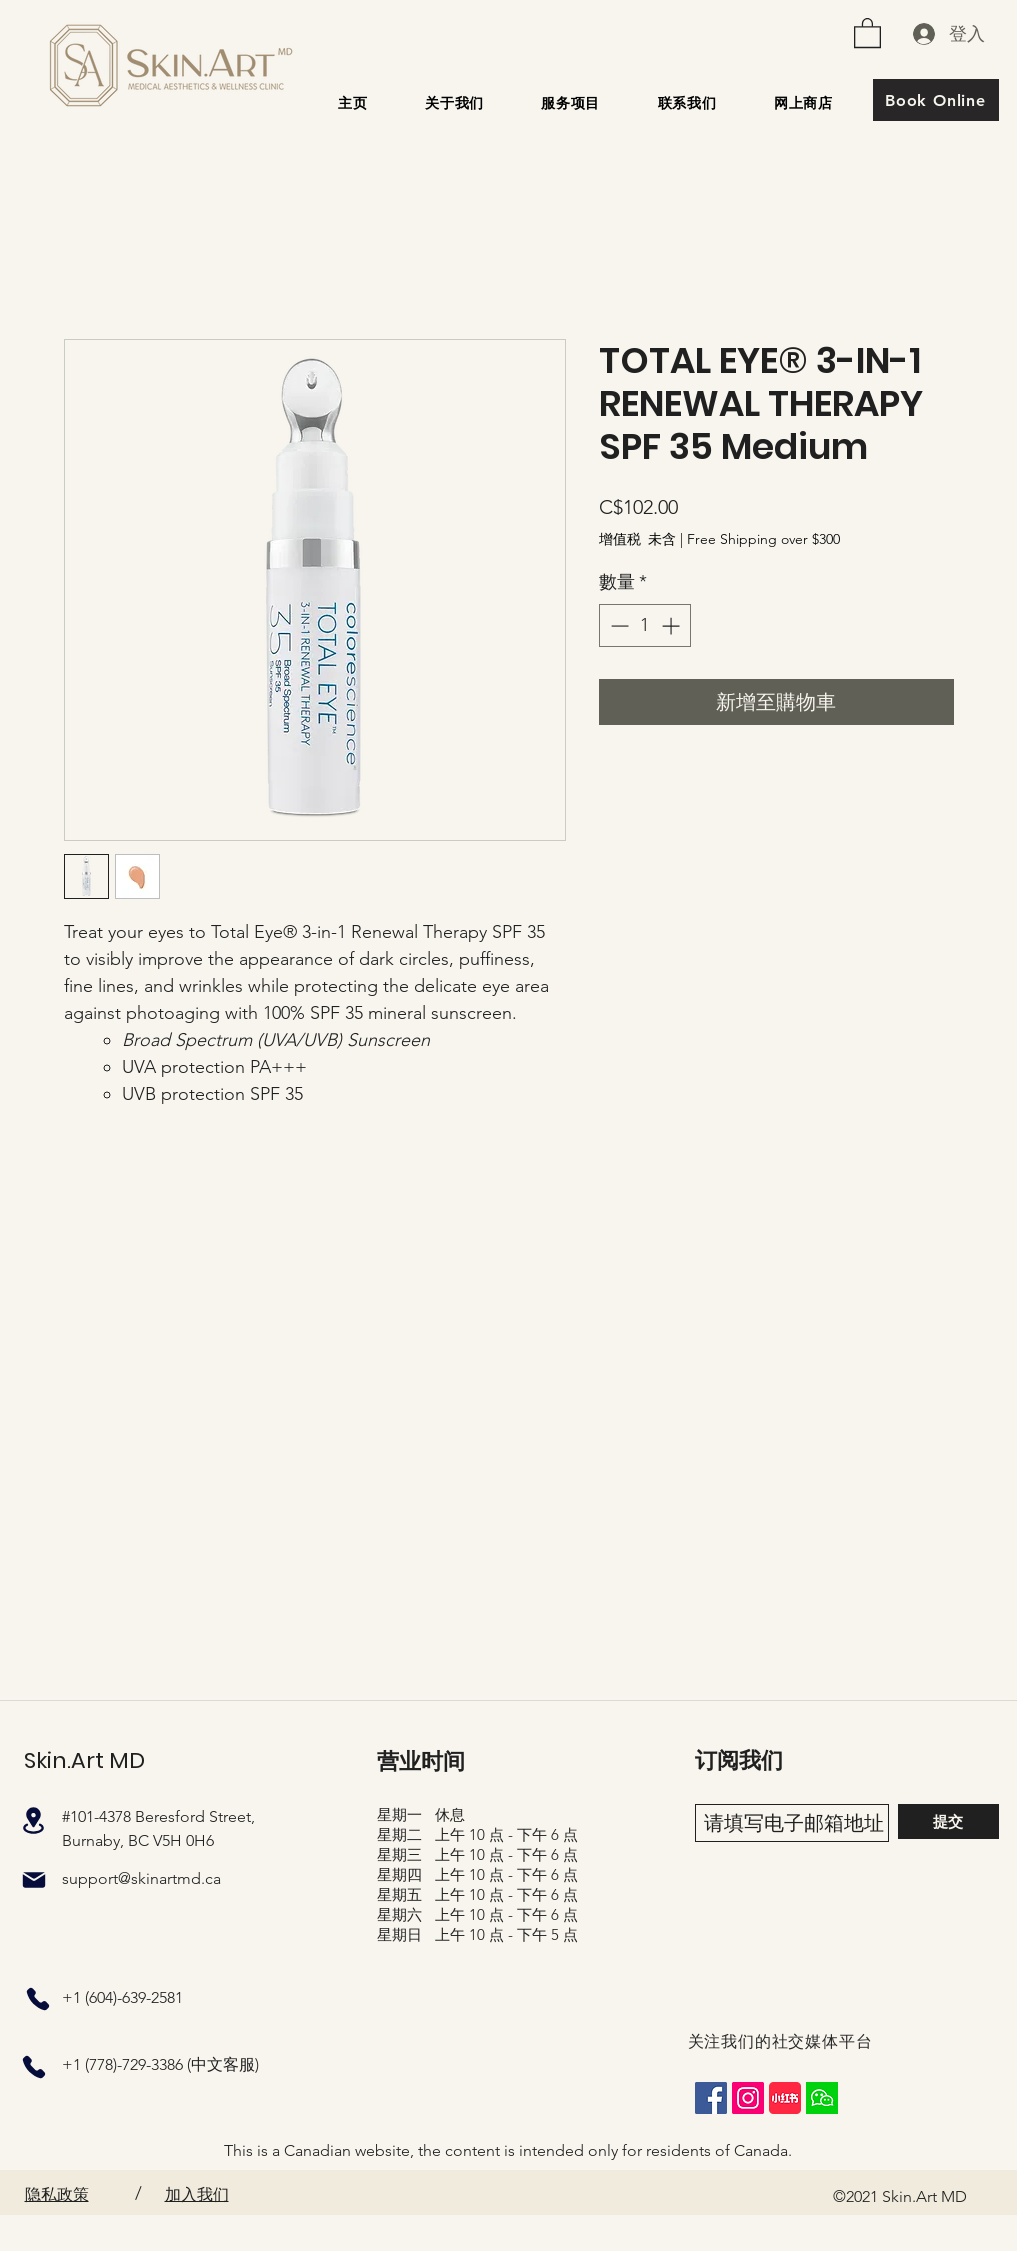  What do you see at coordinates (748, 2098) in the screenshot?
I see `[Instagram]` at bounding box center [748, 2098].